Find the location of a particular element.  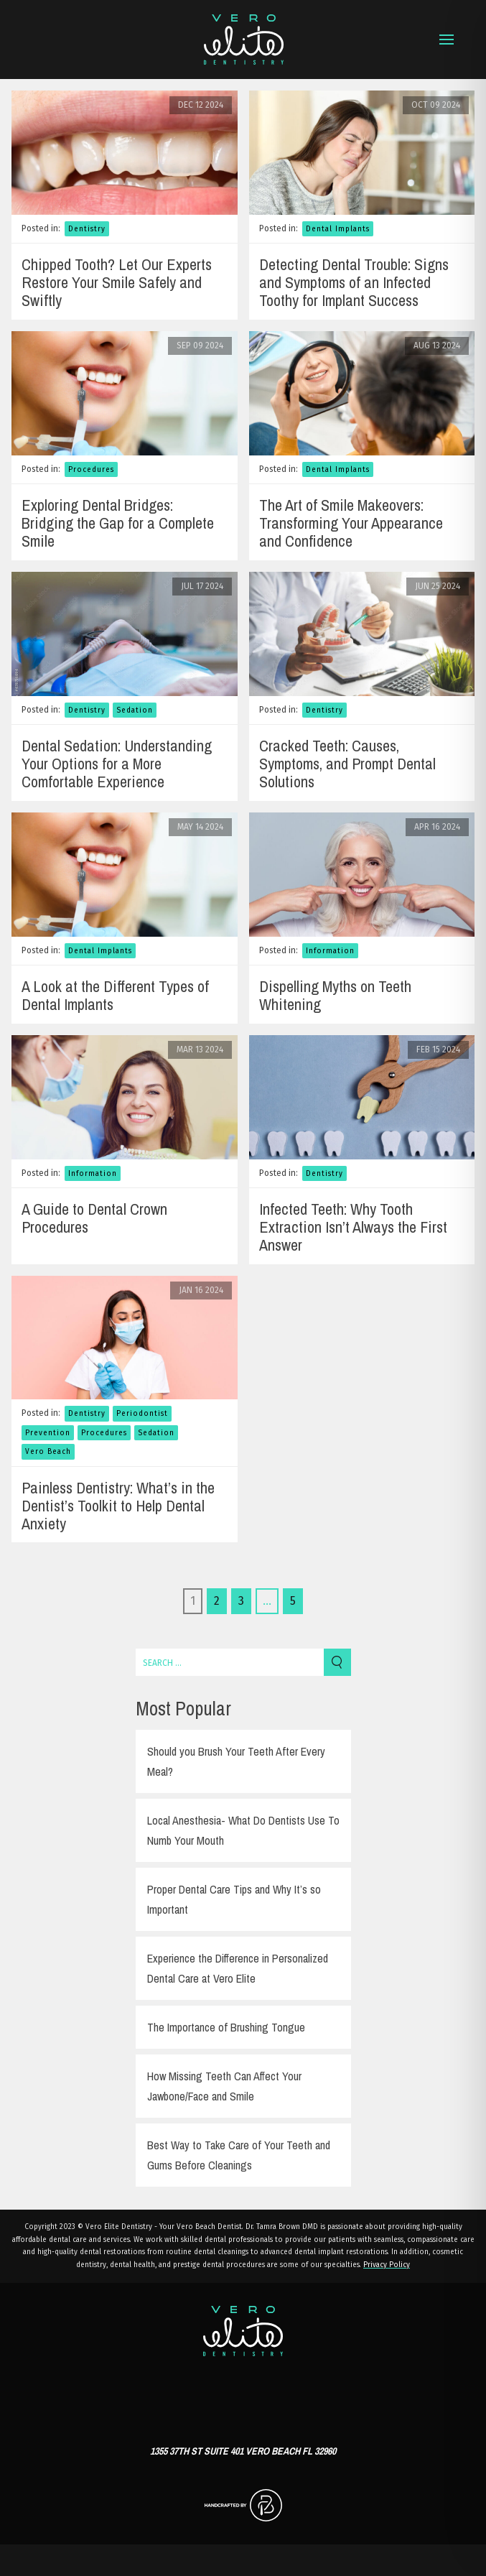

Dispelling Myths on Teeth Whitening is located at coordinates (335, 995).